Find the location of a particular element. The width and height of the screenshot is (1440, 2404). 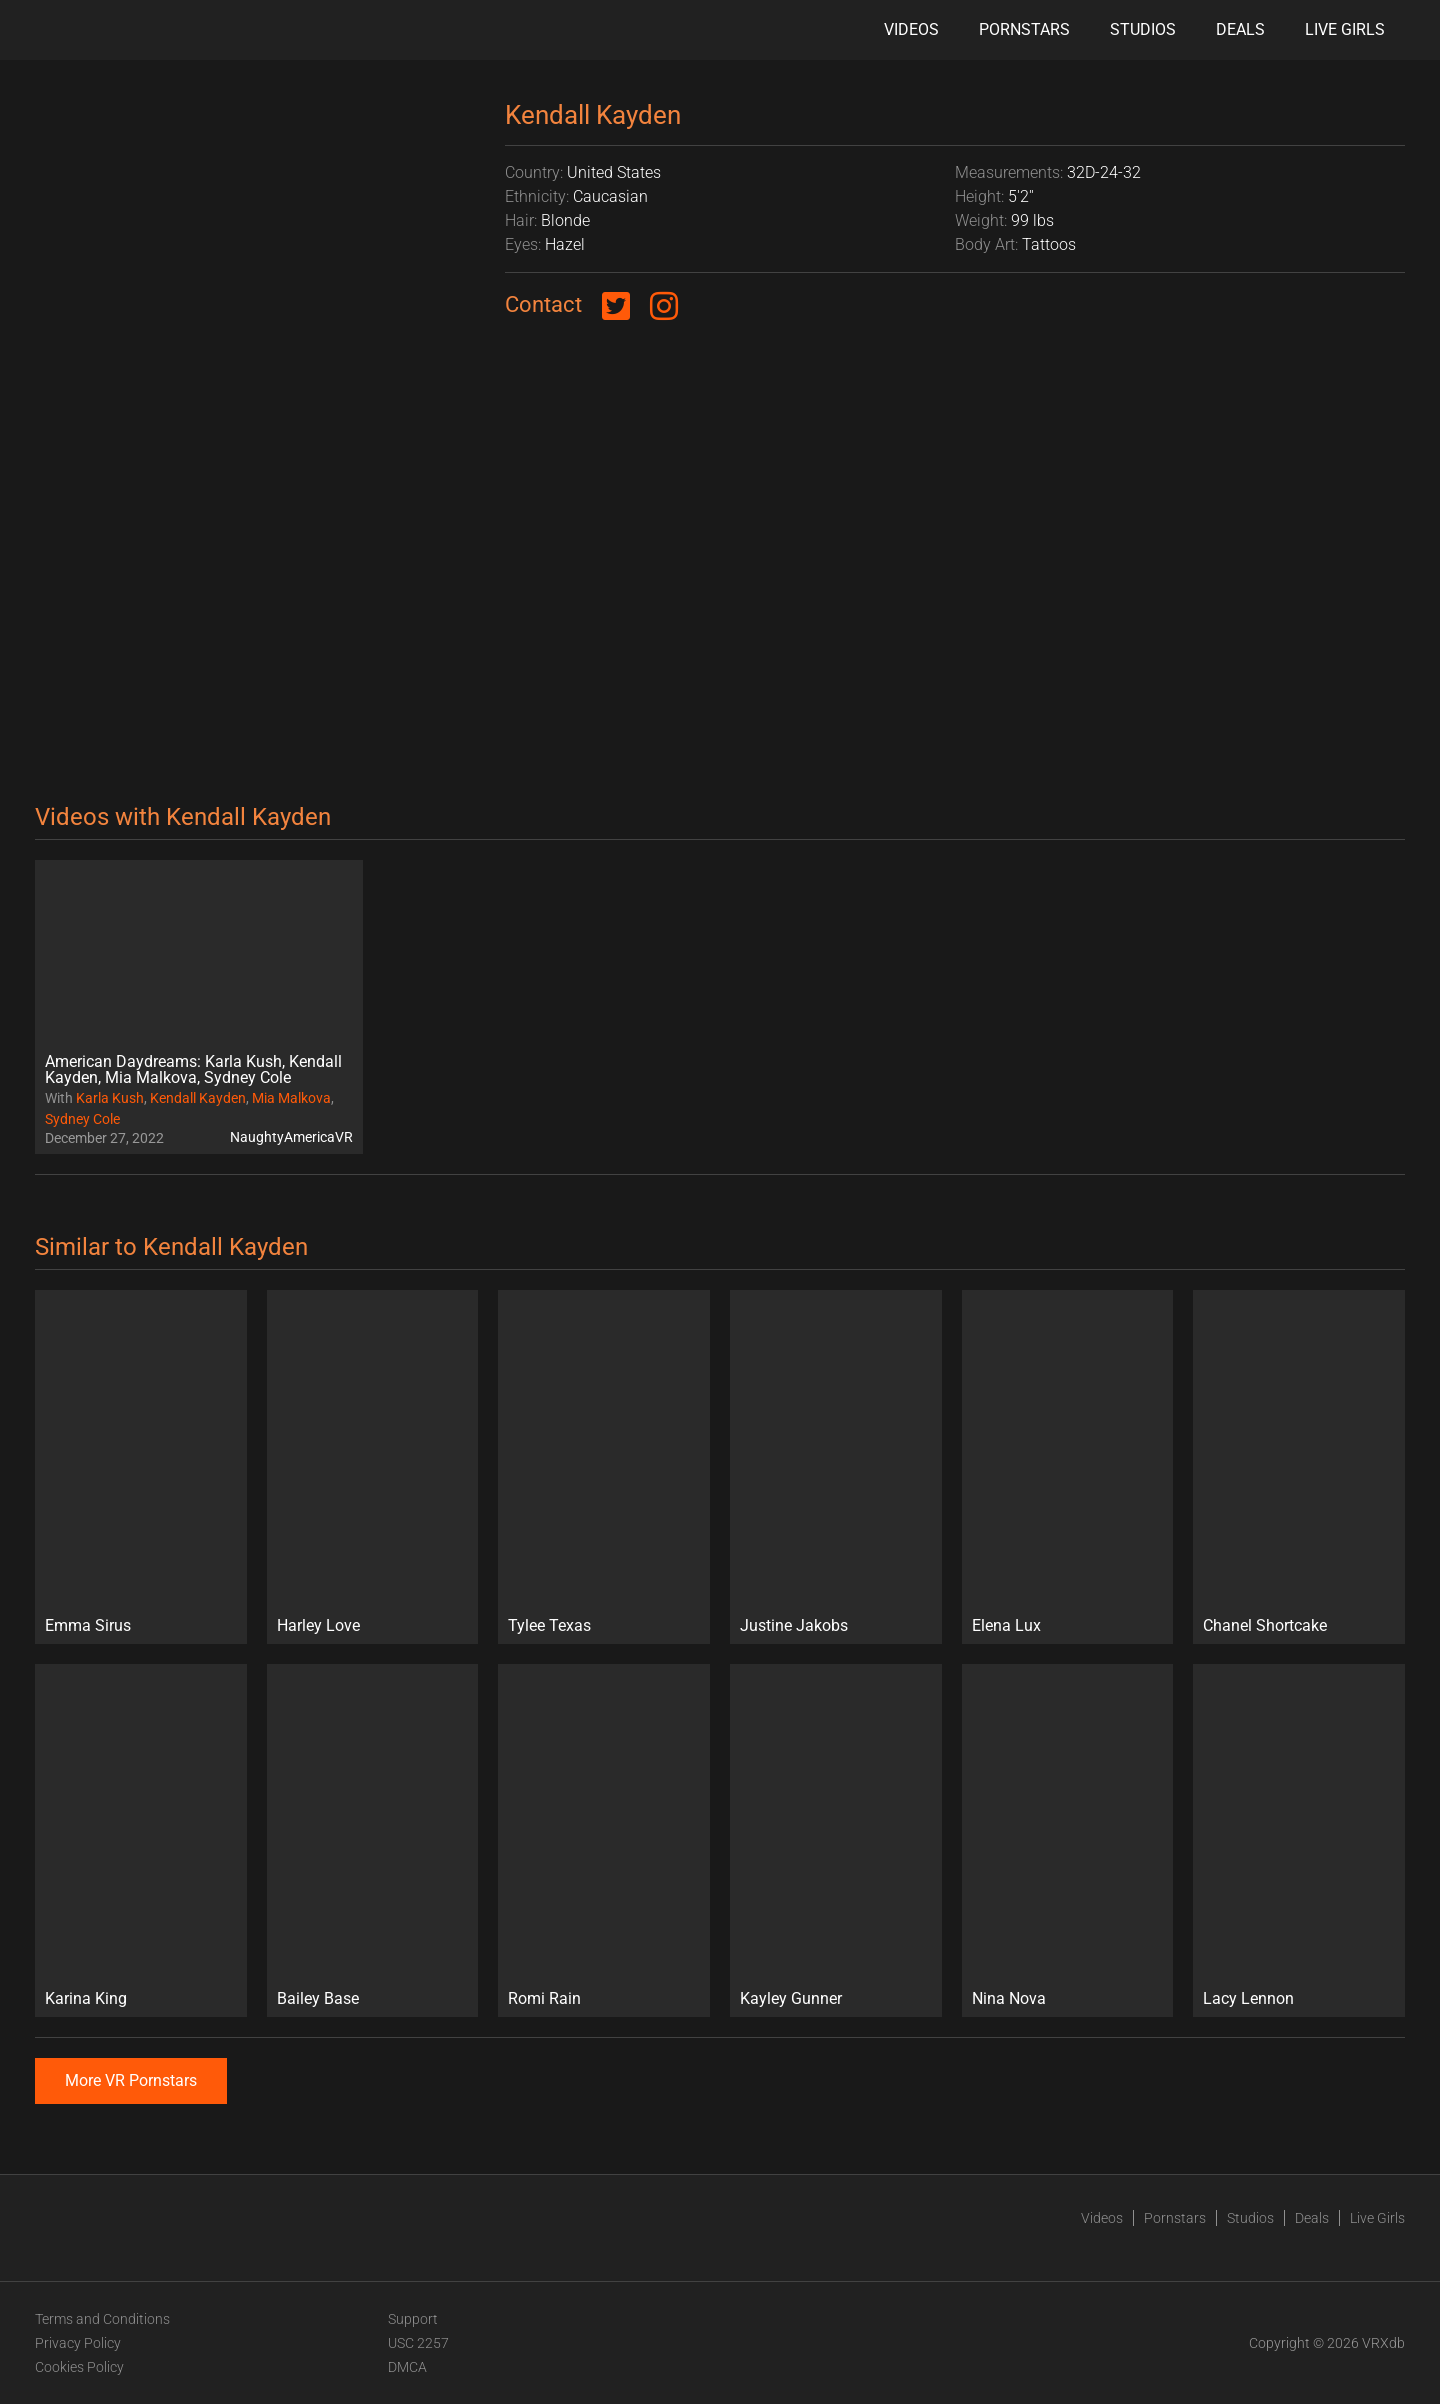

Karina King is located at coordinates (86, 1998).